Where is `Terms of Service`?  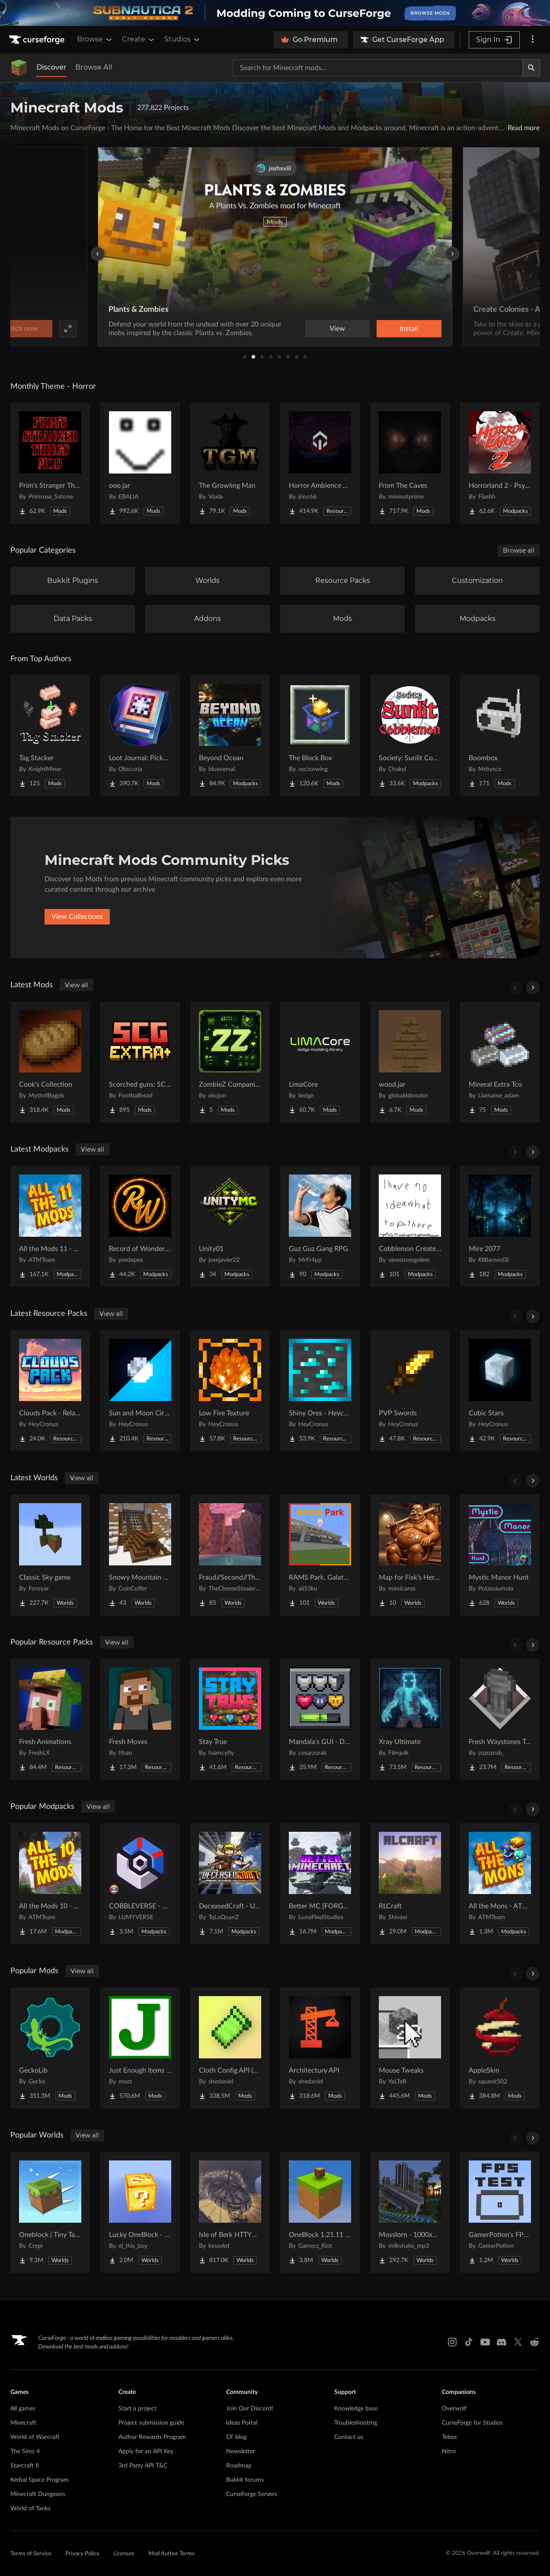 Terms of Service is located at coordinates (30, 2554).